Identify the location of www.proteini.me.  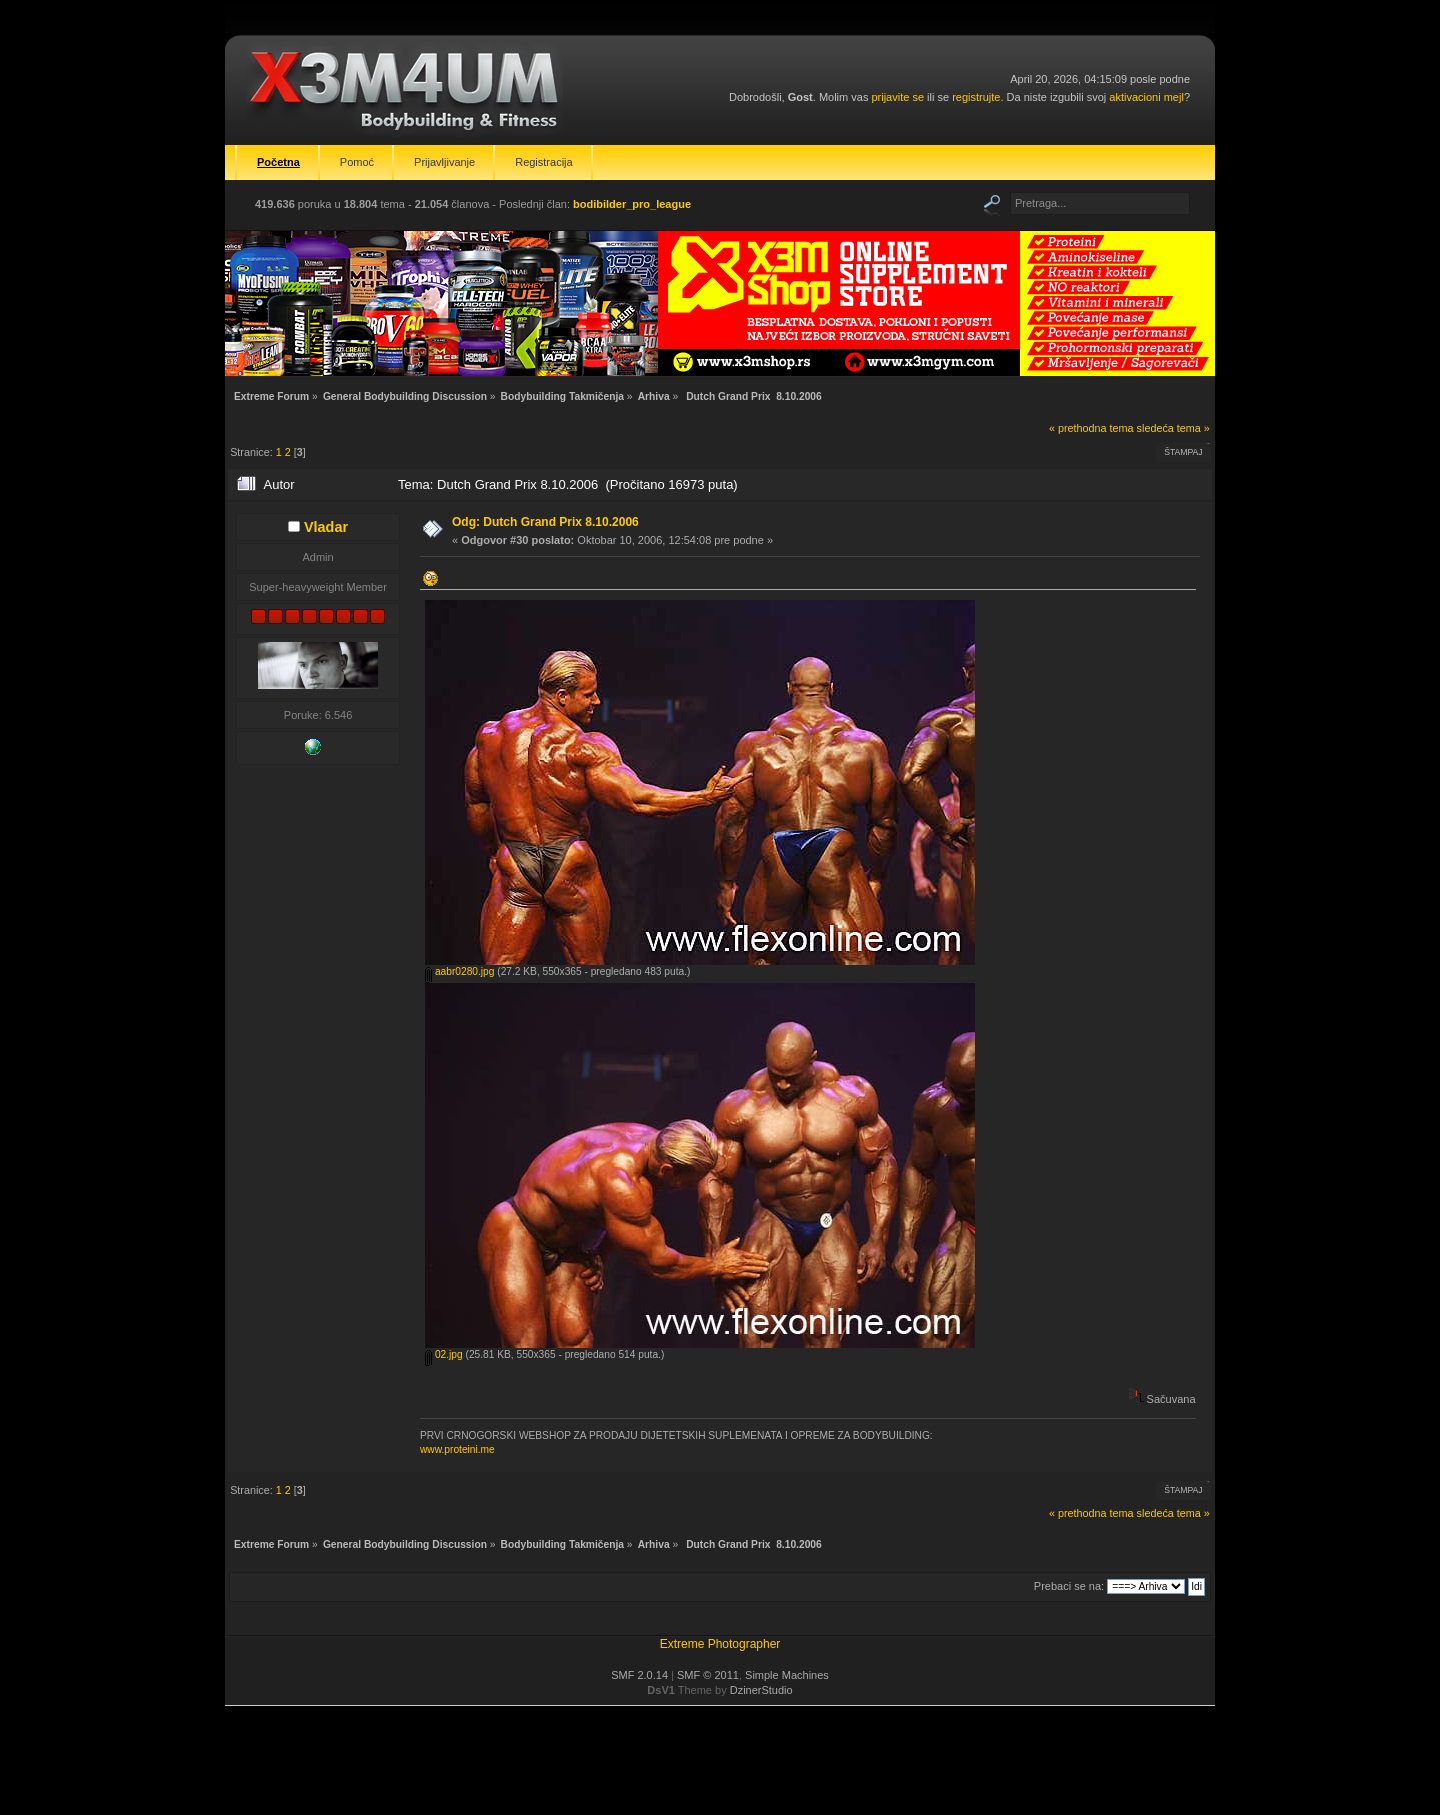
(457, 1449).